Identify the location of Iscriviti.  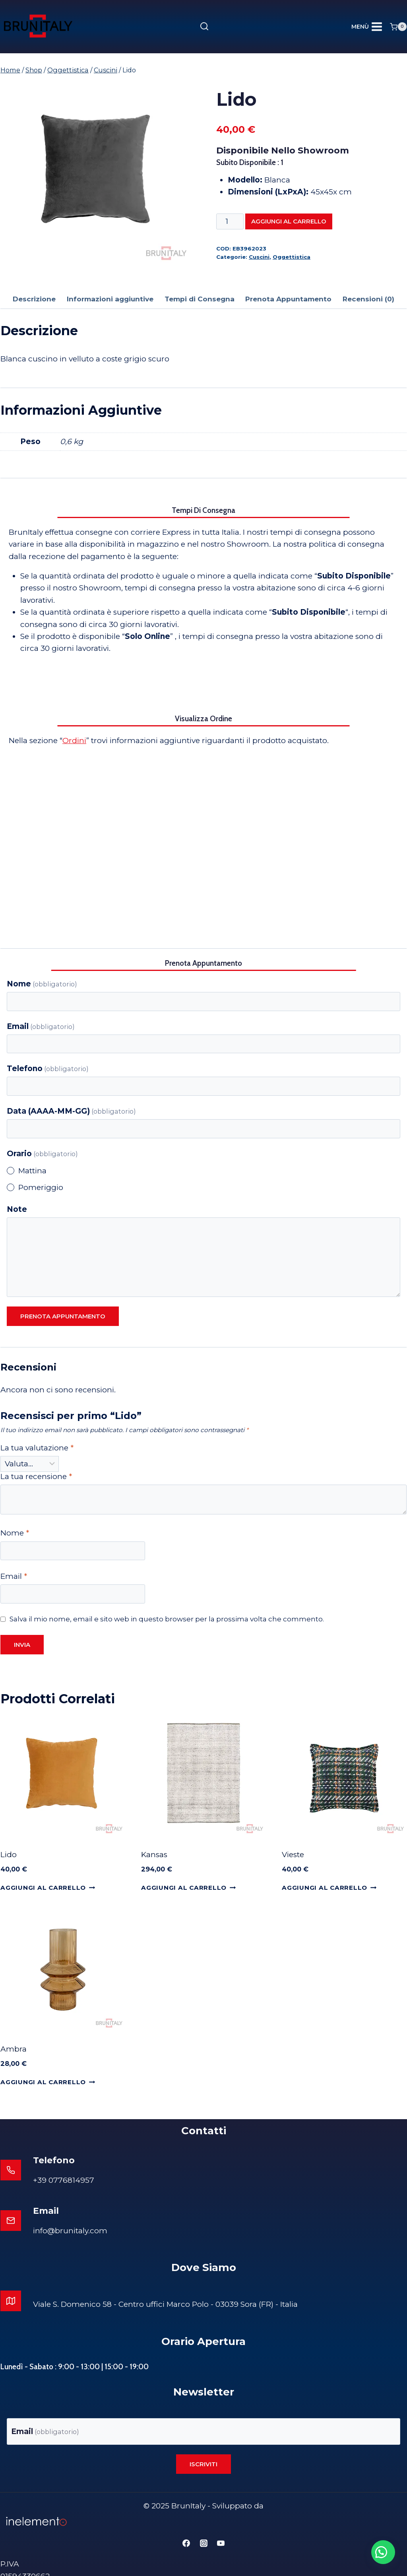
(203, 2446).